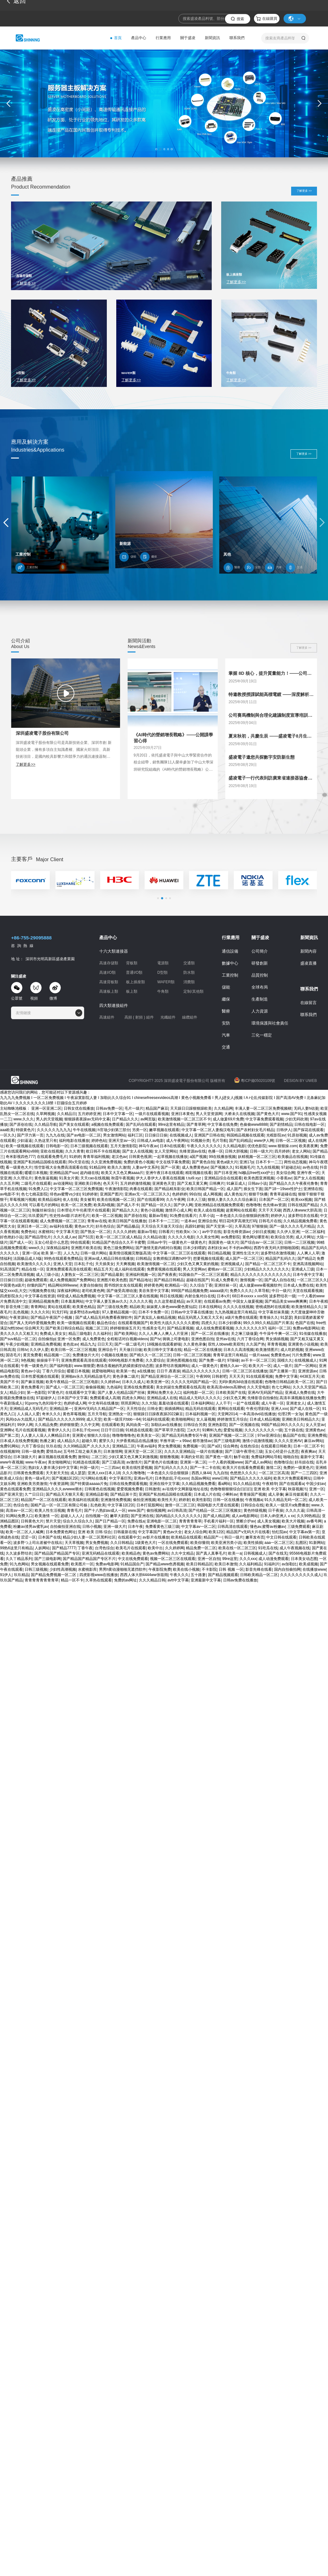  I want to click on 色天天干, so click(110, 1183).